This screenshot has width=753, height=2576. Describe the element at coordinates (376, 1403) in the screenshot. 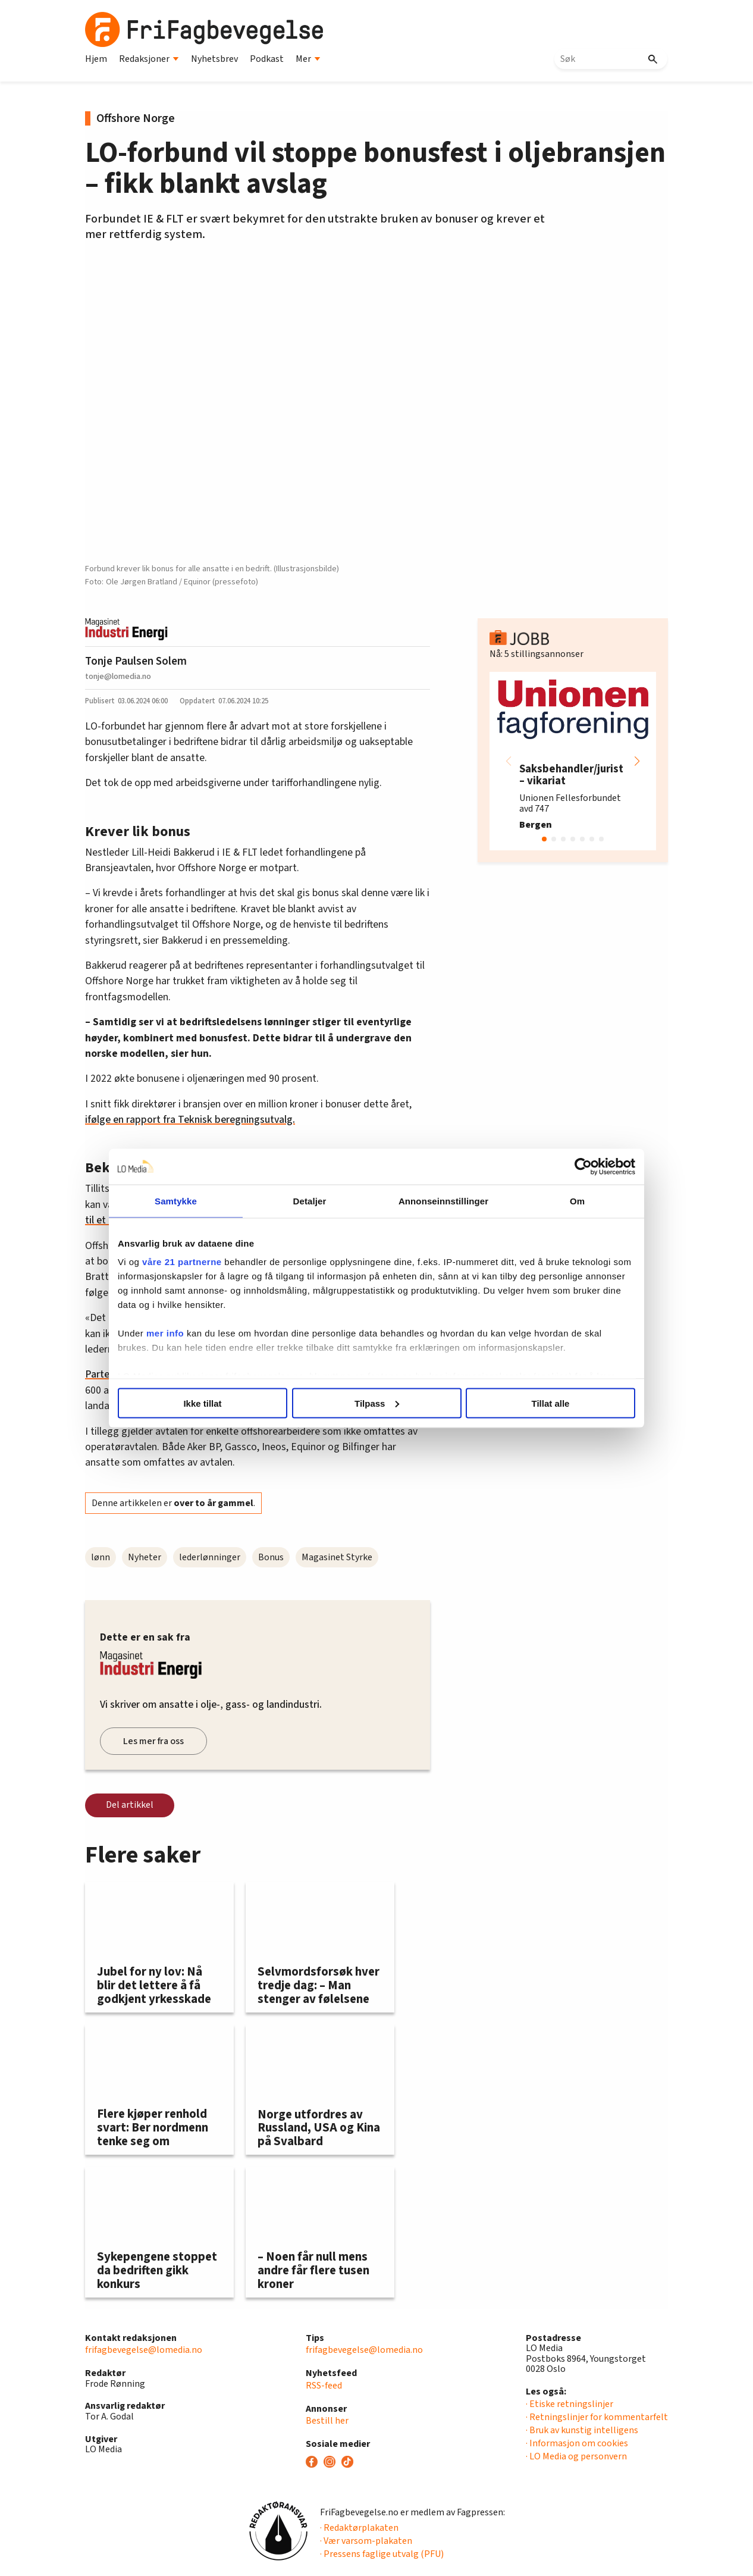

I see `Tilpass` at that location.